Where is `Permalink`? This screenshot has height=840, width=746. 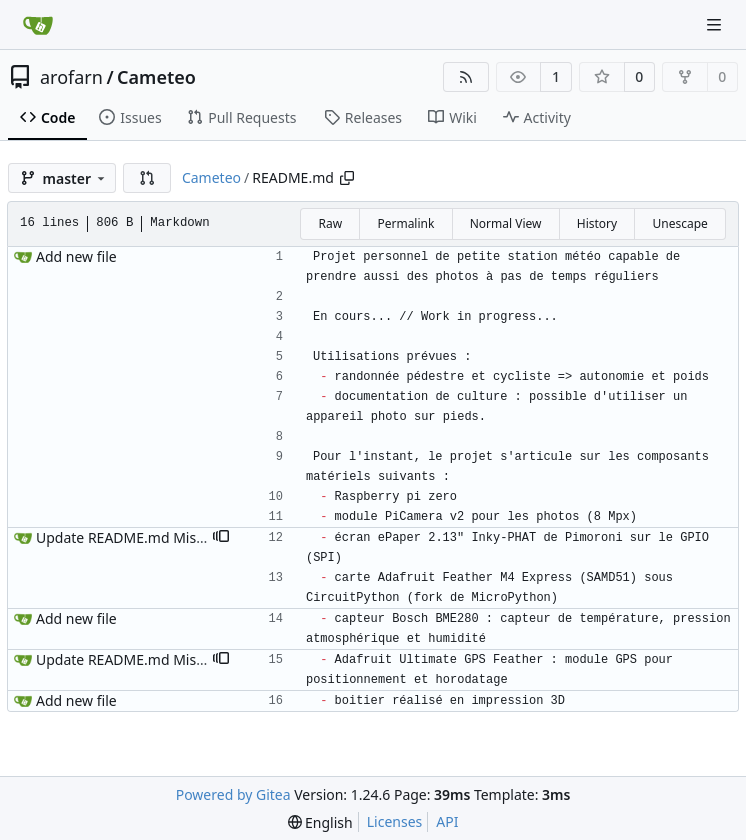 Permalink is located at coordinates (405, 223).